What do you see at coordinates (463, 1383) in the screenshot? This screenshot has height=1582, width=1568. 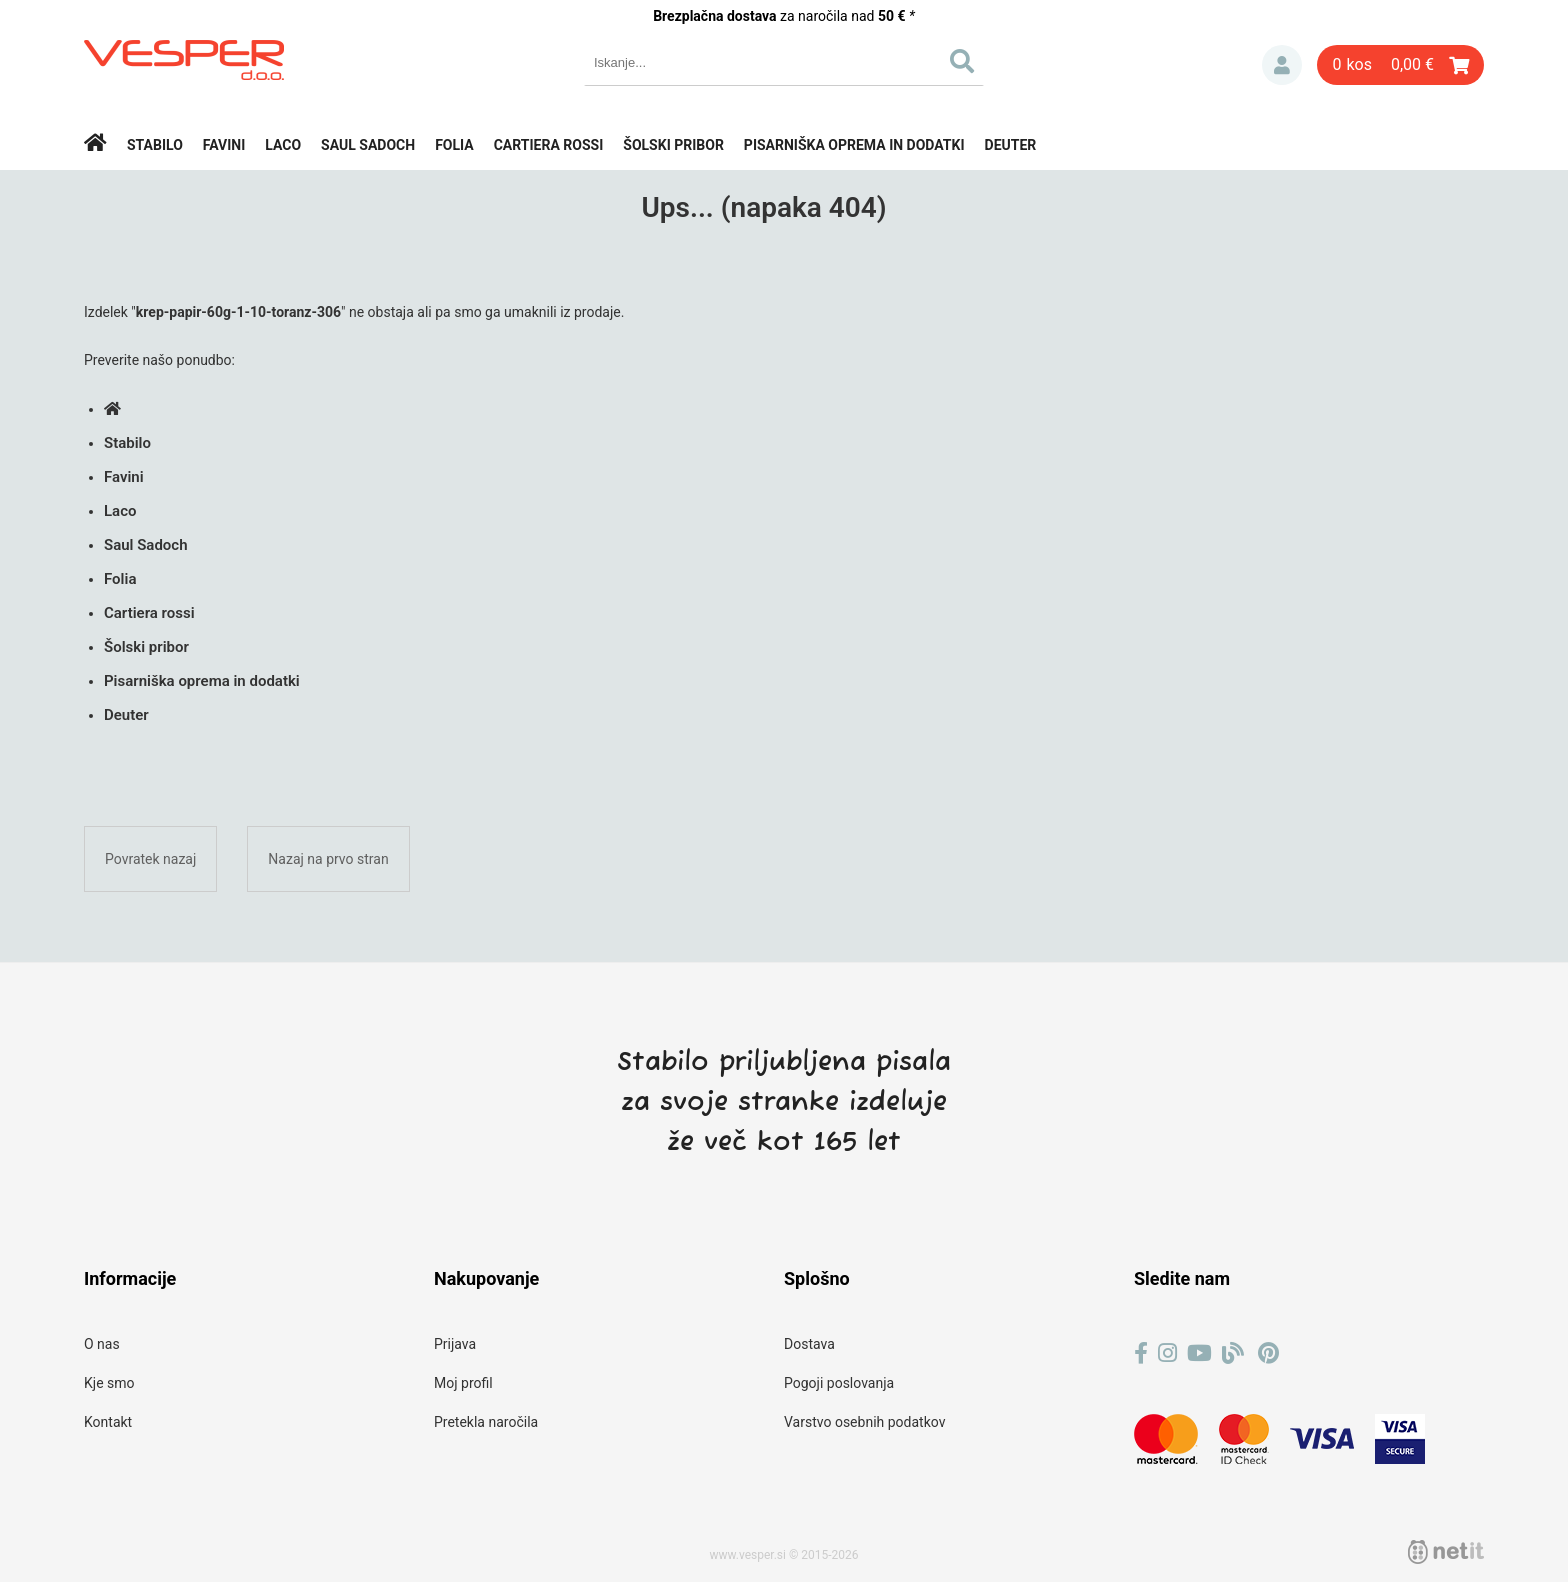 I see `Moj profil` at bounding box center [463, 1383].